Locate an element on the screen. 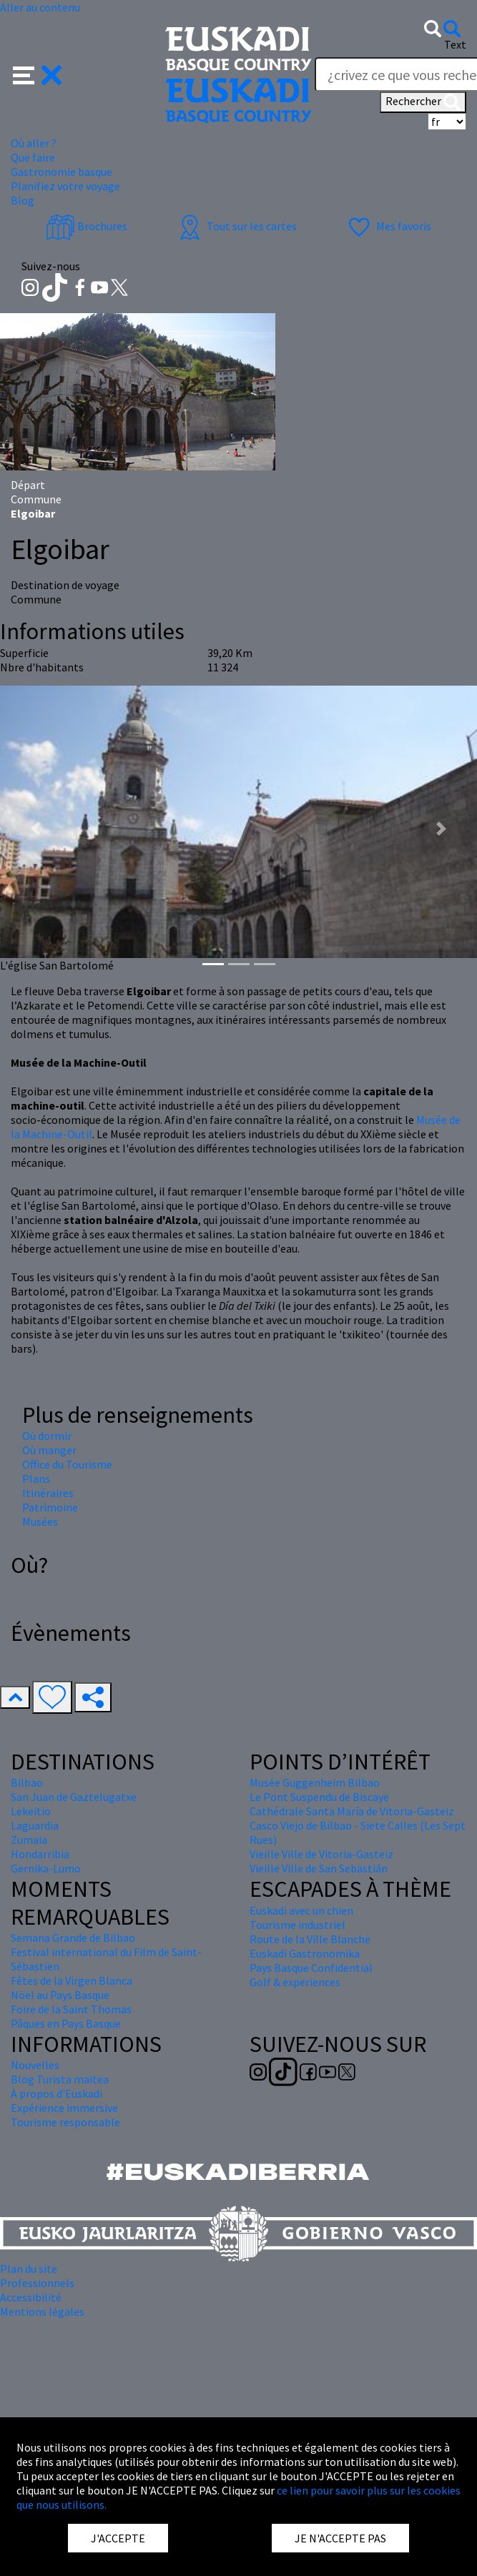  Golf & experiences is located at coordinates (295, 1982).